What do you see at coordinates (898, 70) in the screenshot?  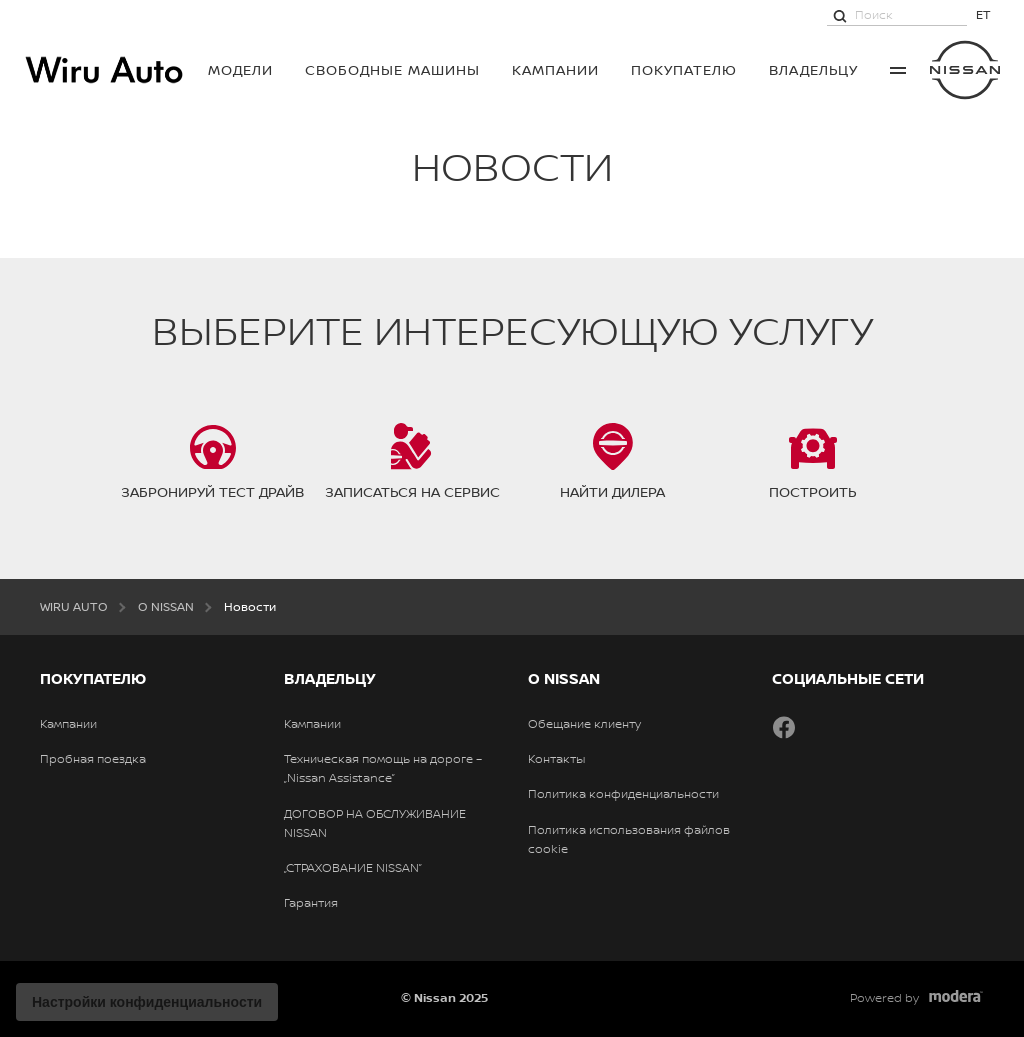 I see `More` at bounding box center [898, 70].